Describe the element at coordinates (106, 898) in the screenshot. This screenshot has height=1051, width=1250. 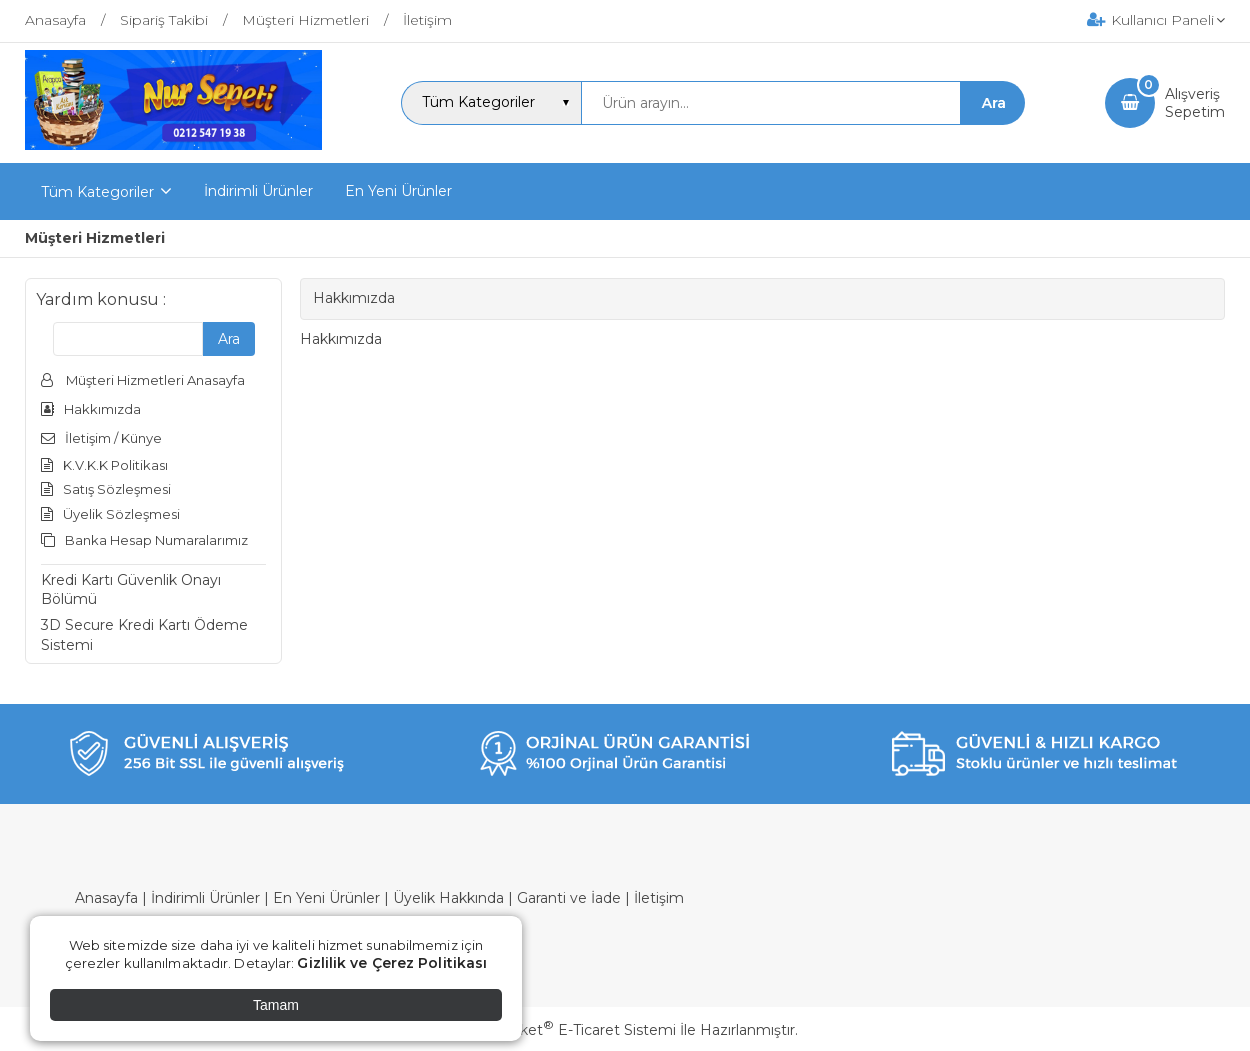
I see `Anasayfa` at that location.